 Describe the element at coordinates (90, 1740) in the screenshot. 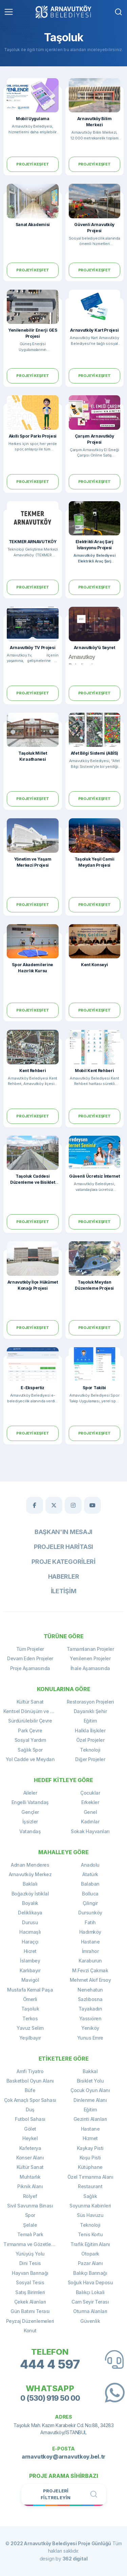

I see `Özel Projeler` at that location.